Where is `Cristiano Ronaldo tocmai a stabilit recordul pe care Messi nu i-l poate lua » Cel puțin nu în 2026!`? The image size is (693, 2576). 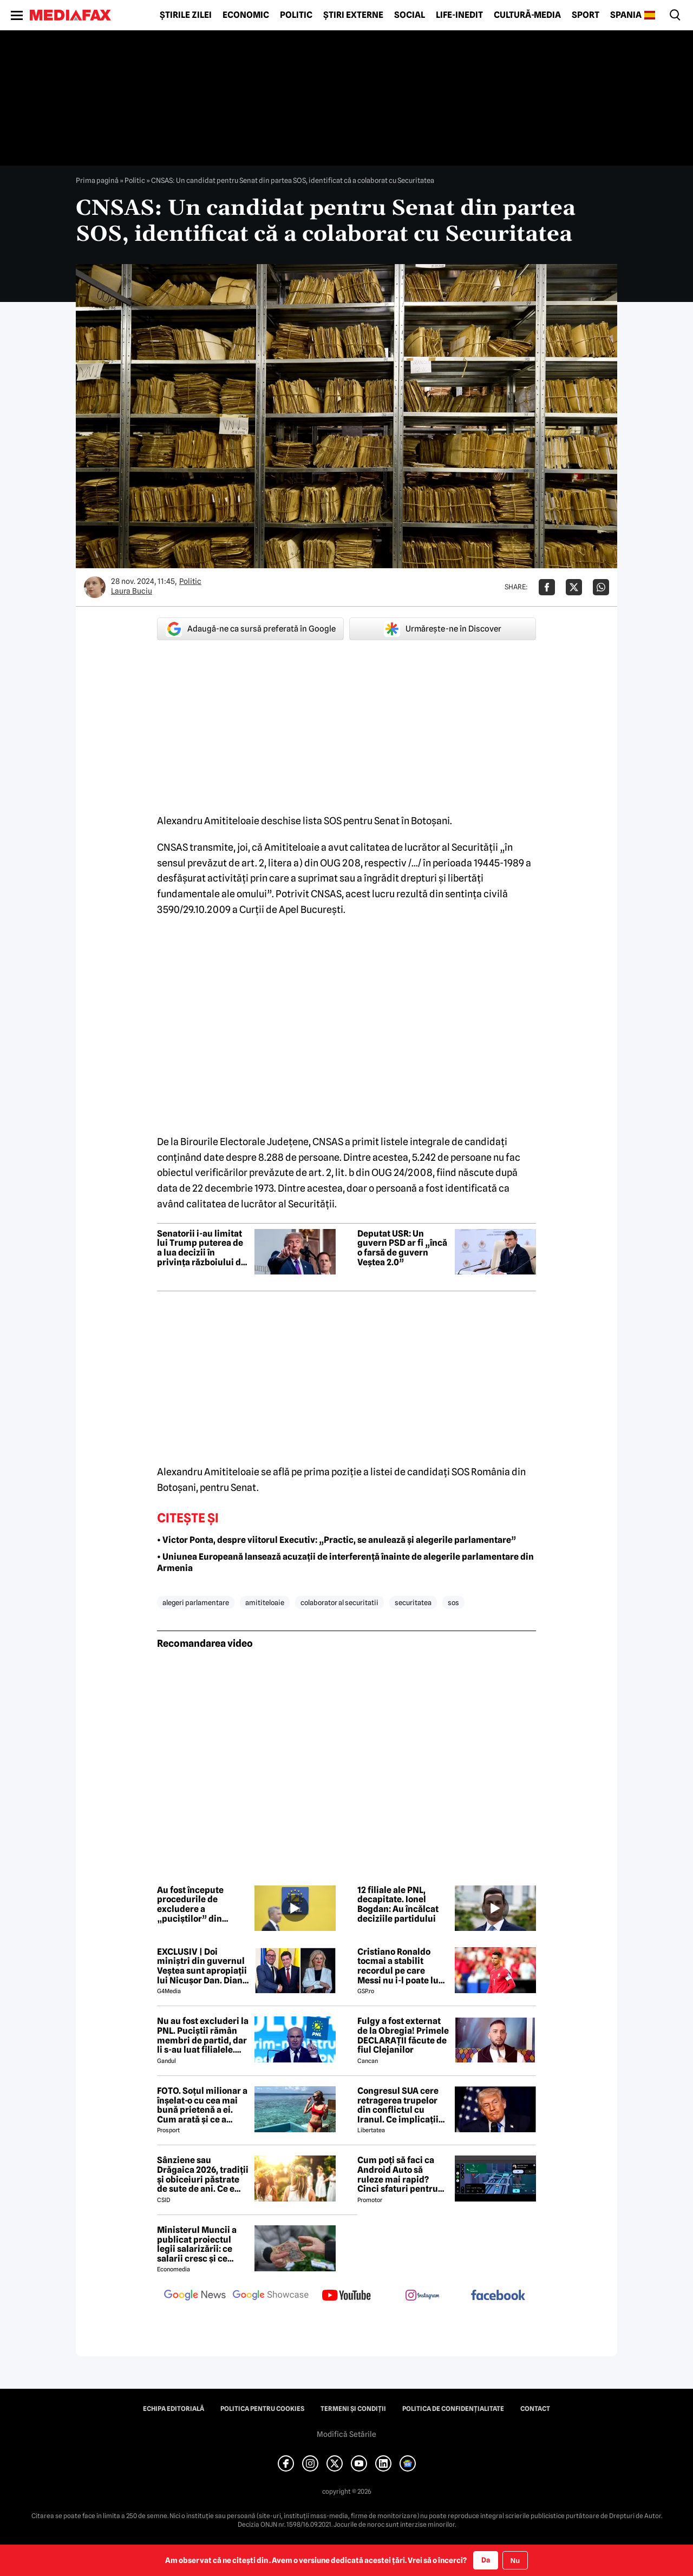
Cristiano Ronaldo tocmai a stabilit recordul pe care Messi nu i-l poate lua » Cel puțin nu în 2026! is located at coordinates (402, 1966).